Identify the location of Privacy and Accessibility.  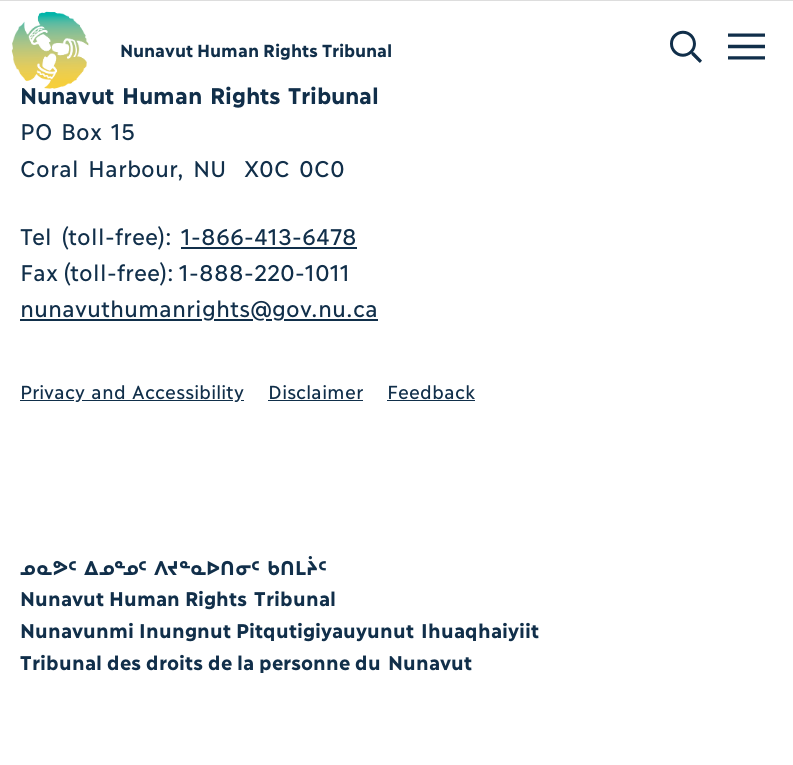
(132, 390).